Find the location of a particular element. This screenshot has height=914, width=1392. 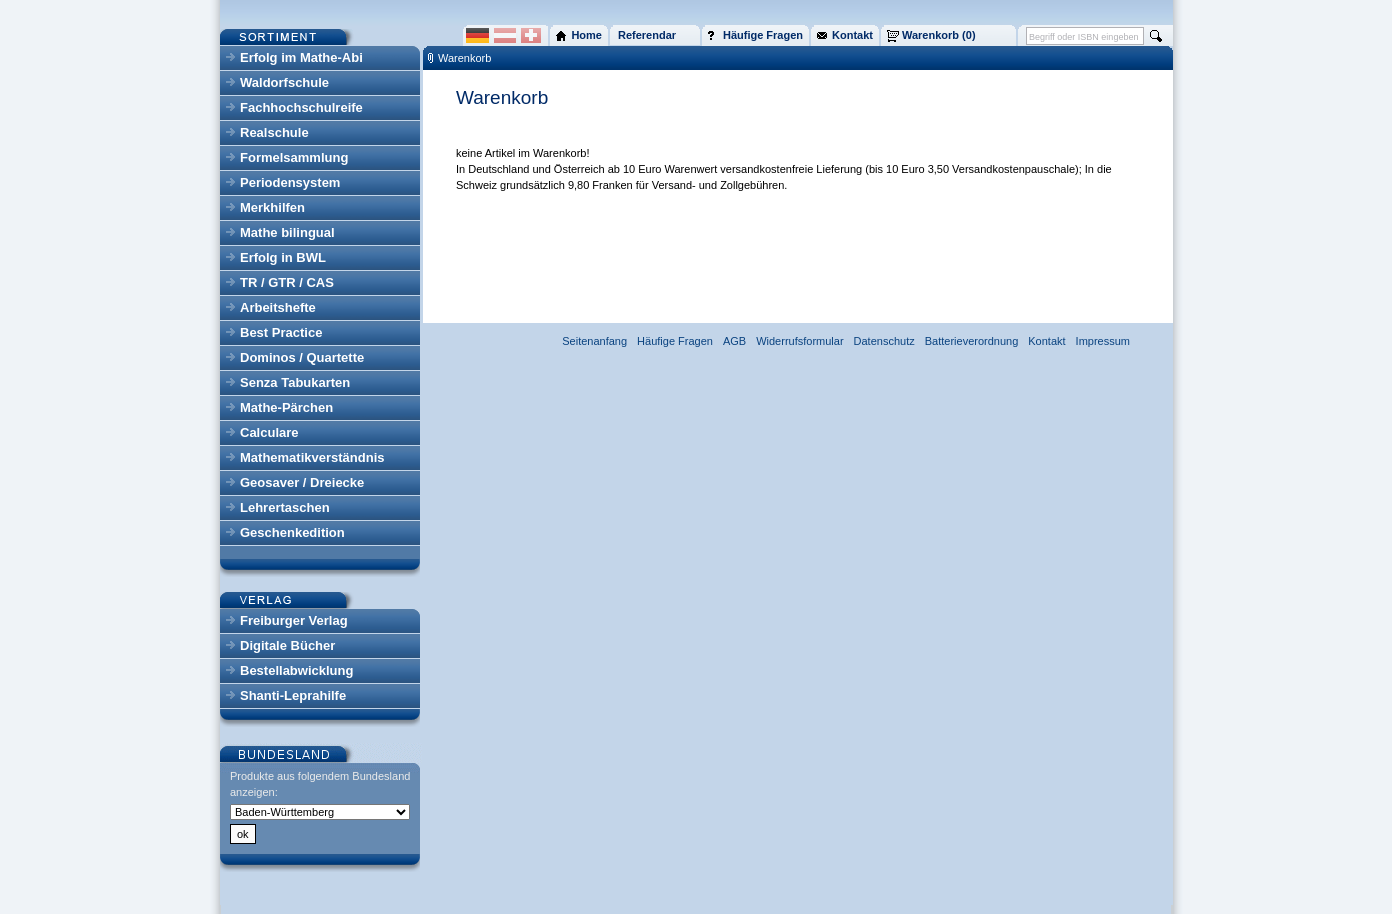

Calculare is located at coordinates (269, 432).